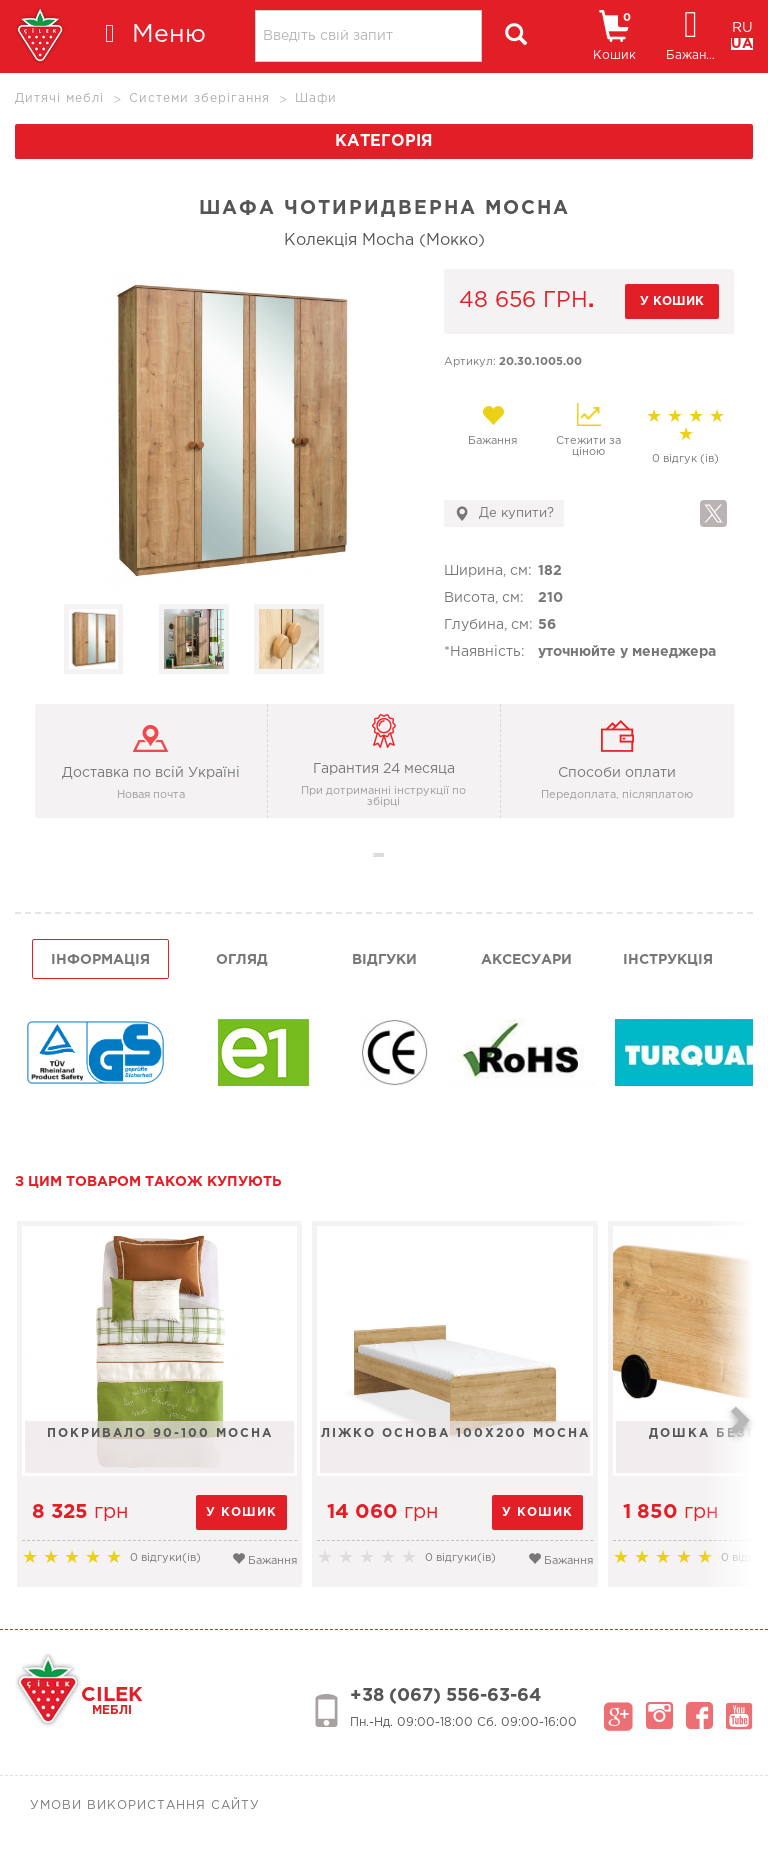 The image size is (768, 1856). Describe the element at coordinates (100, 960) in the screenshot. I see `інформація [tab]` at that location.